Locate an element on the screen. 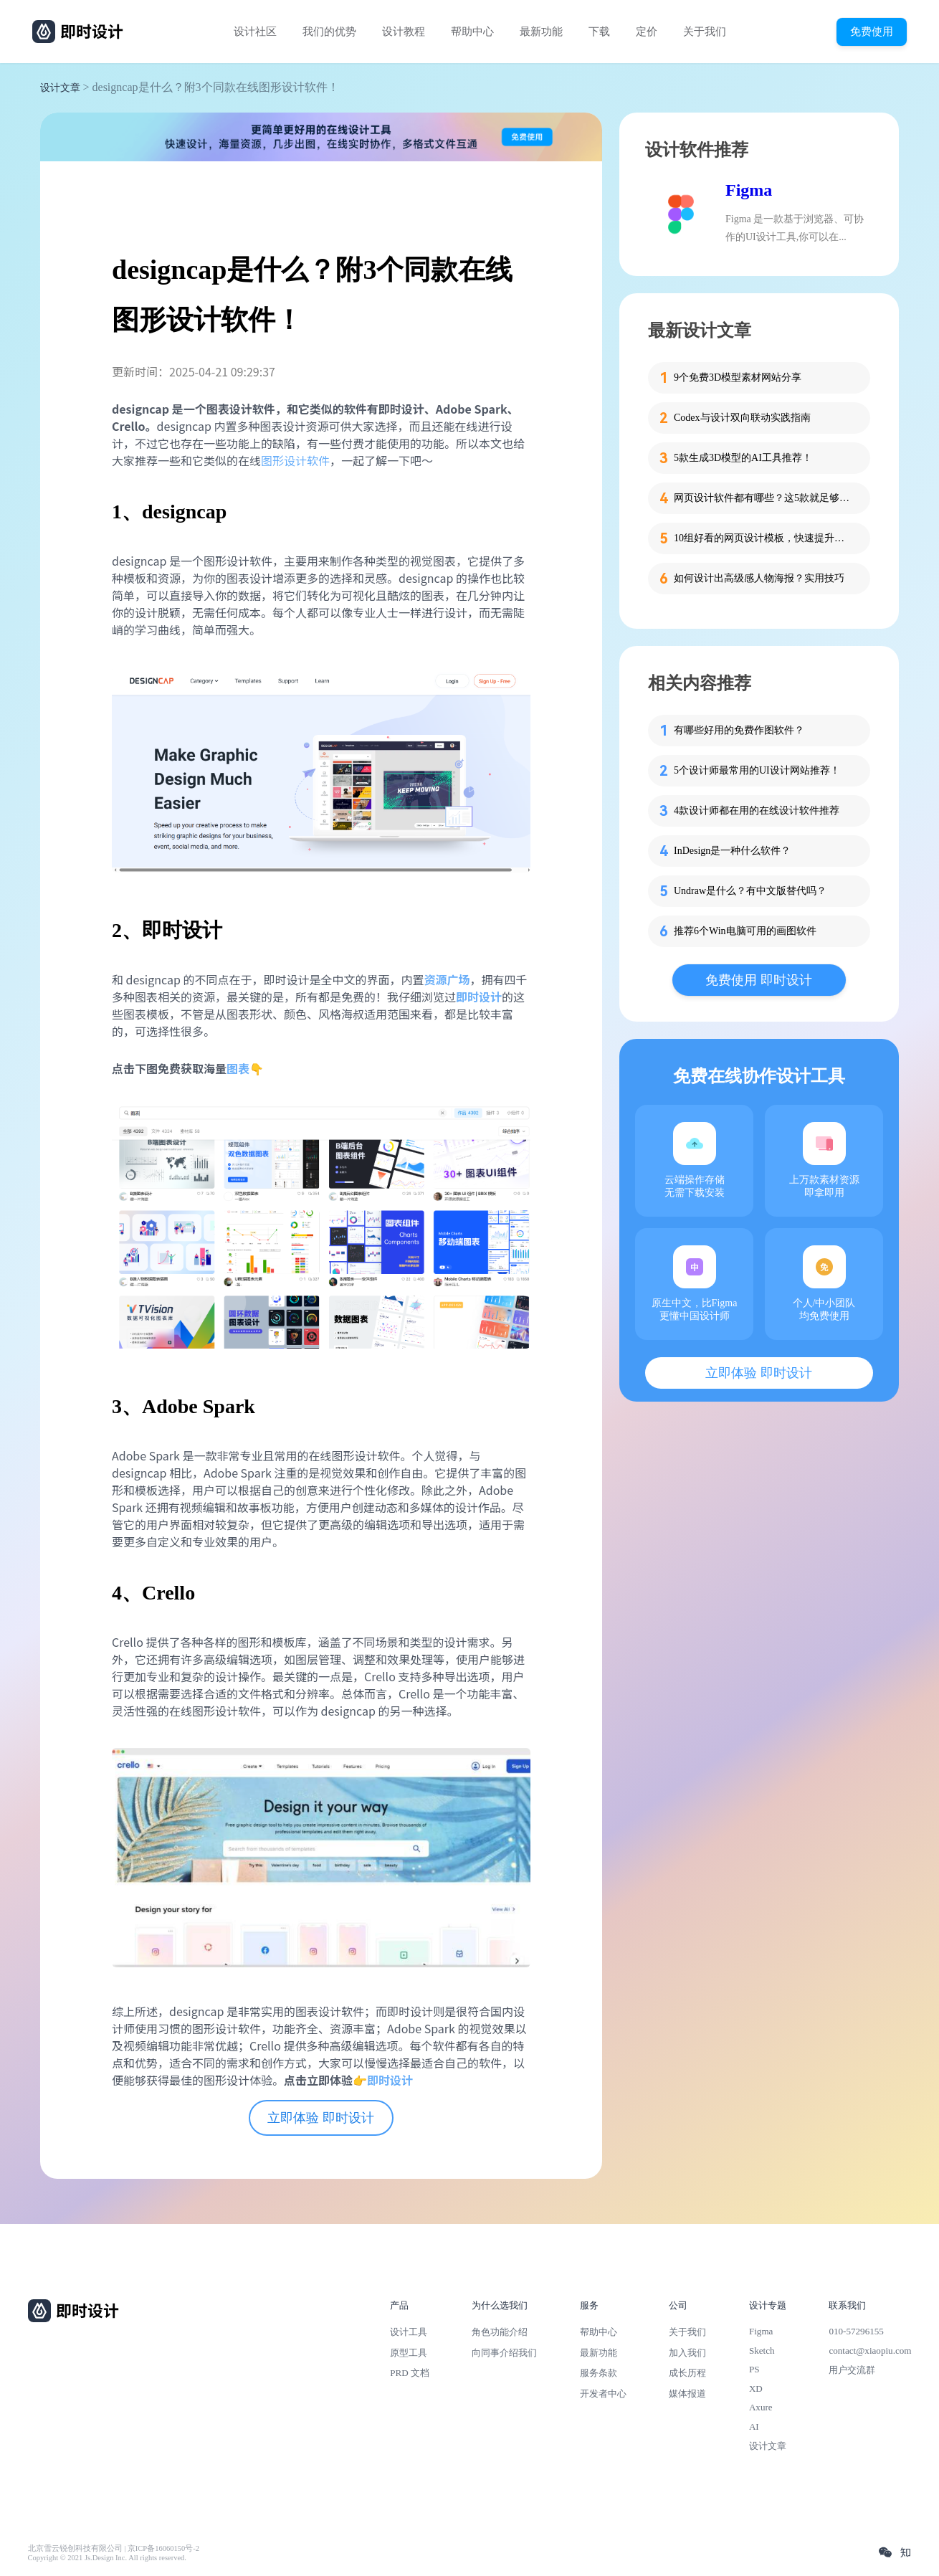  媒体报道 is located at coordinates (687, 2393).